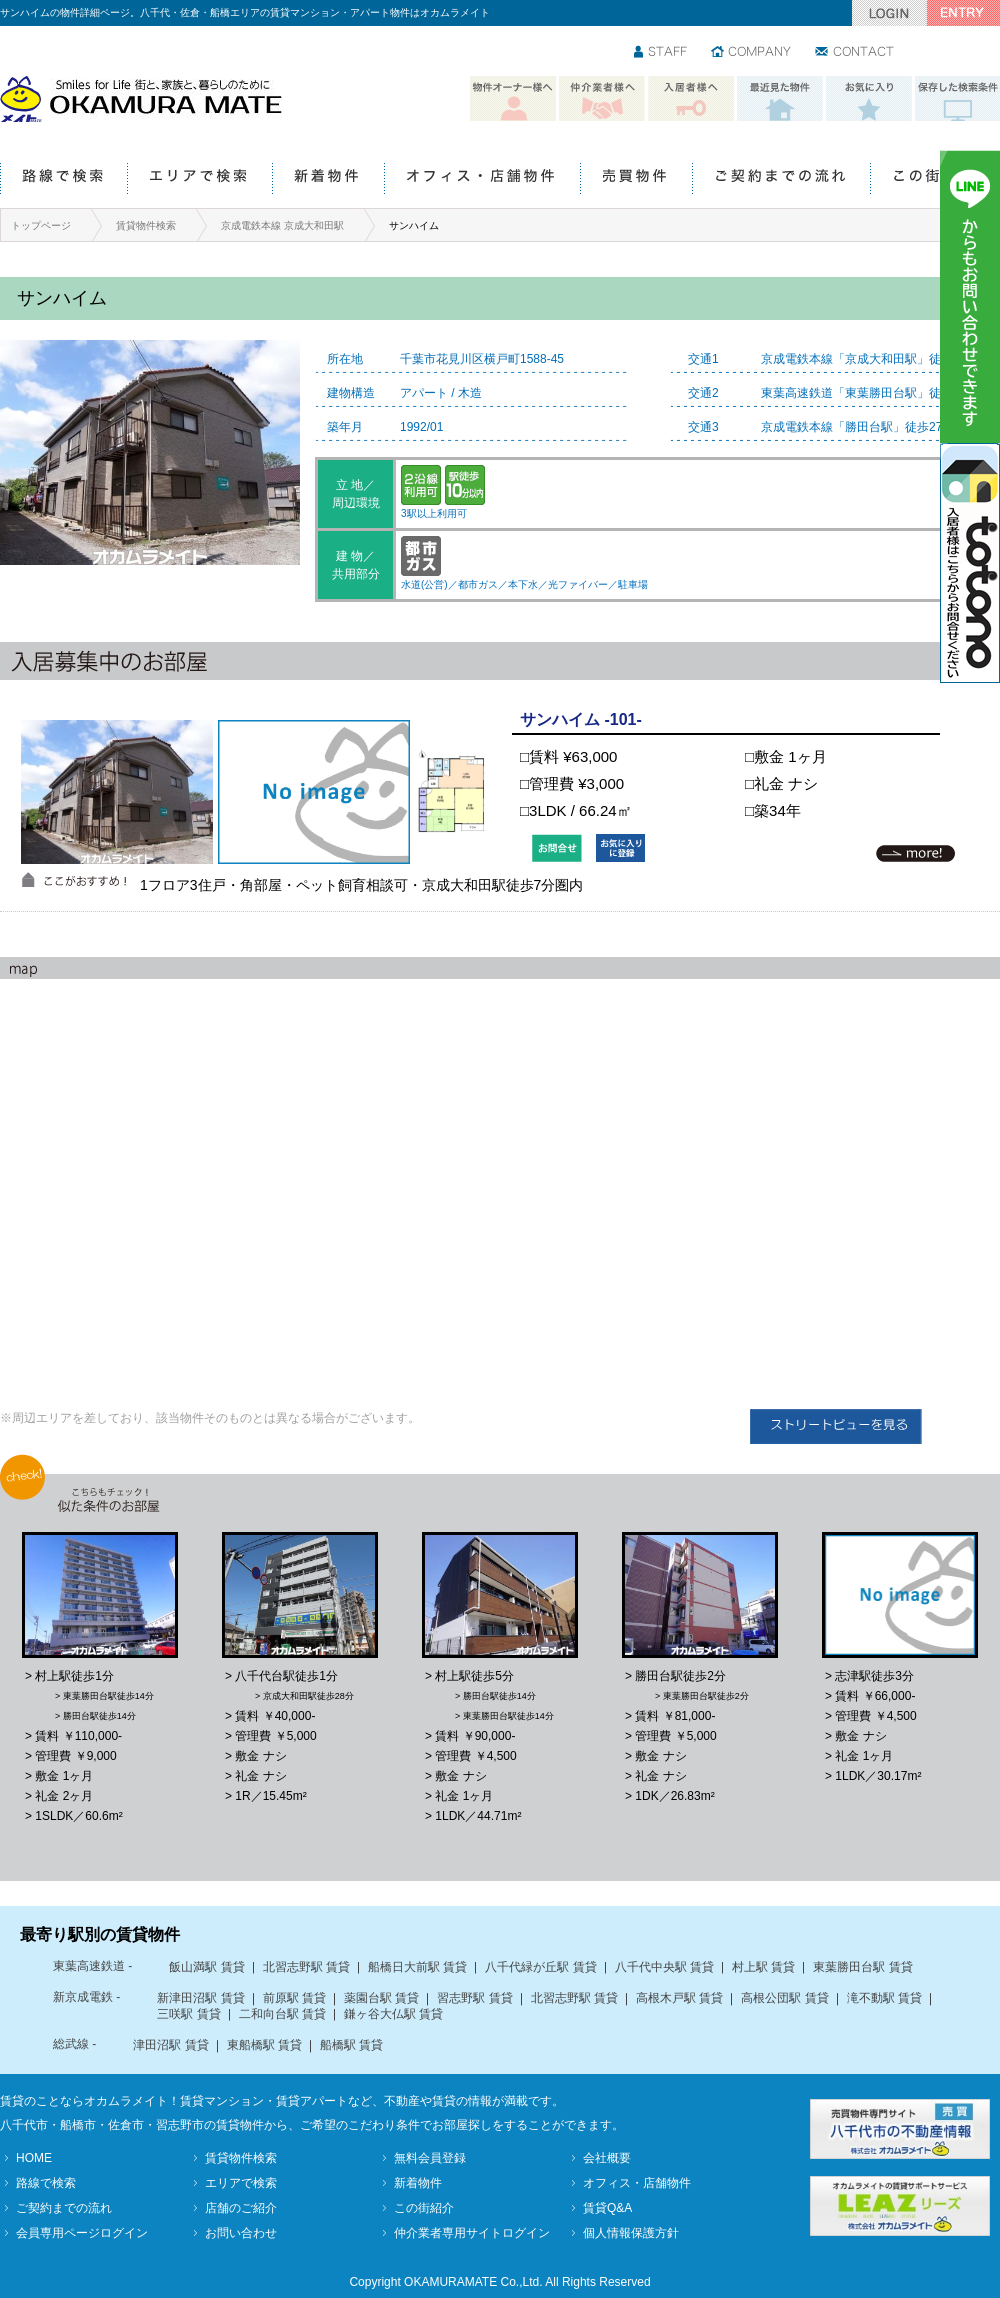 This screenshot has height=2298, width=1000. I want to click on 習志野駅 賃貸, so click(474, 1998).